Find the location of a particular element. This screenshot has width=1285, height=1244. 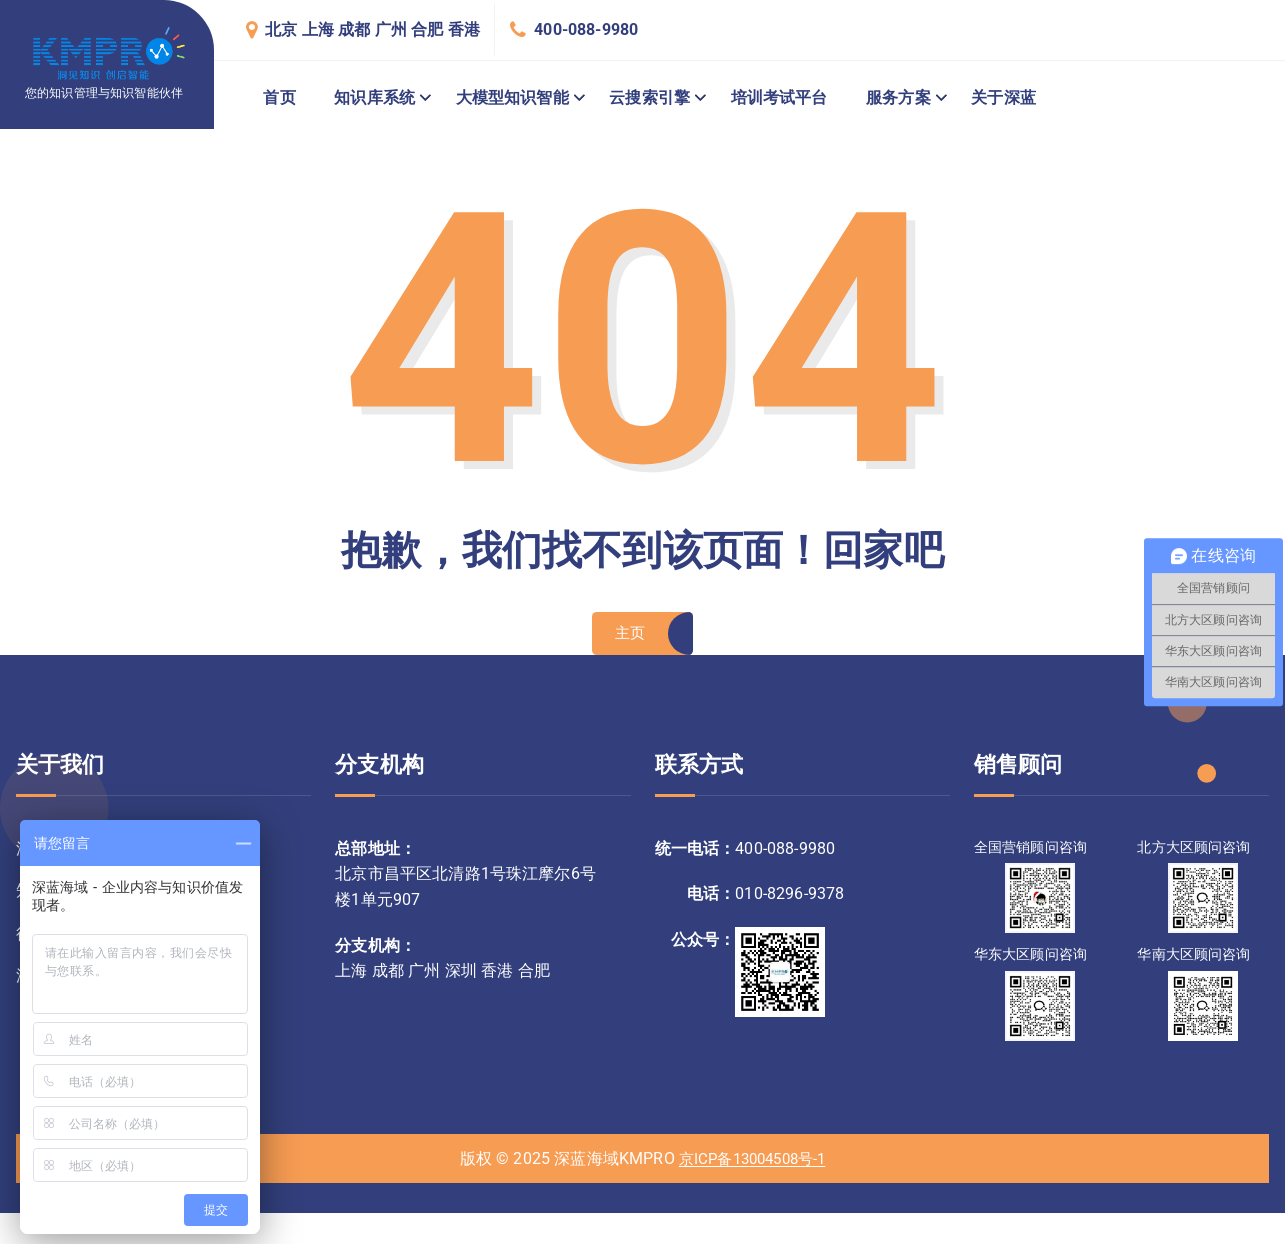

主页 is located at coordinates (629, 636).